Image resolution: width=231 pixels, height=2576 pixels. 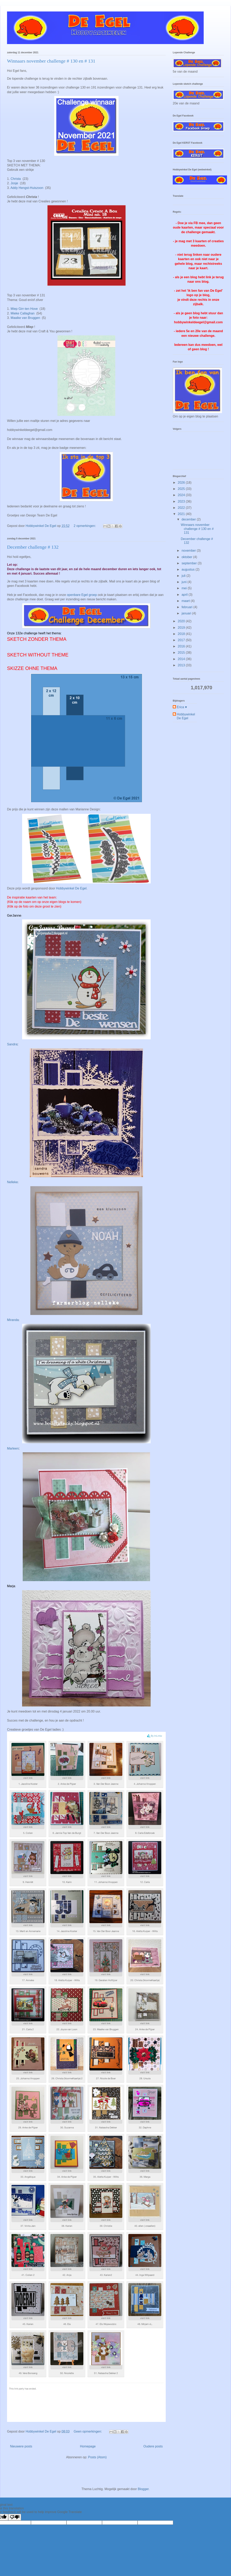 I want to click on Hobbywinkel De Egel, so click(x=71, y=888).